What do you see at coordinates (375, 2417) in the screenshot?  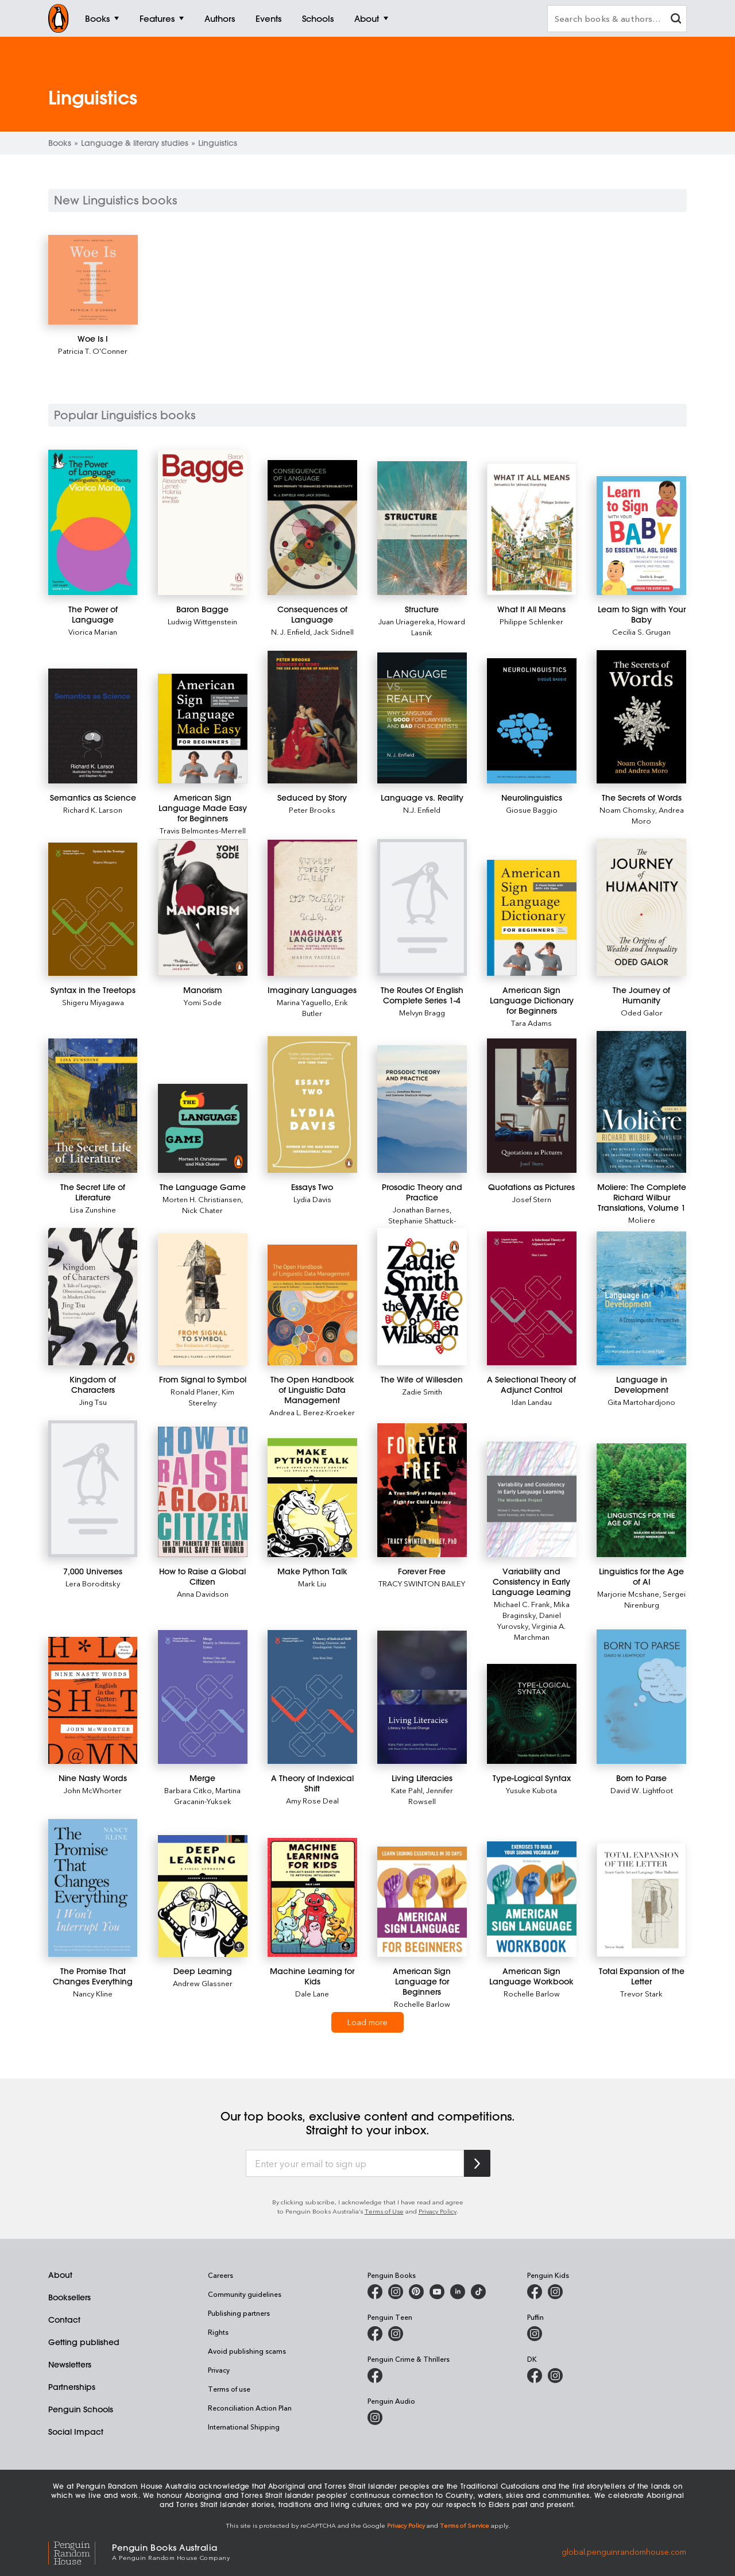 I see `[Penguin Audio on Instagram]` at bounding box center [375, 2417].